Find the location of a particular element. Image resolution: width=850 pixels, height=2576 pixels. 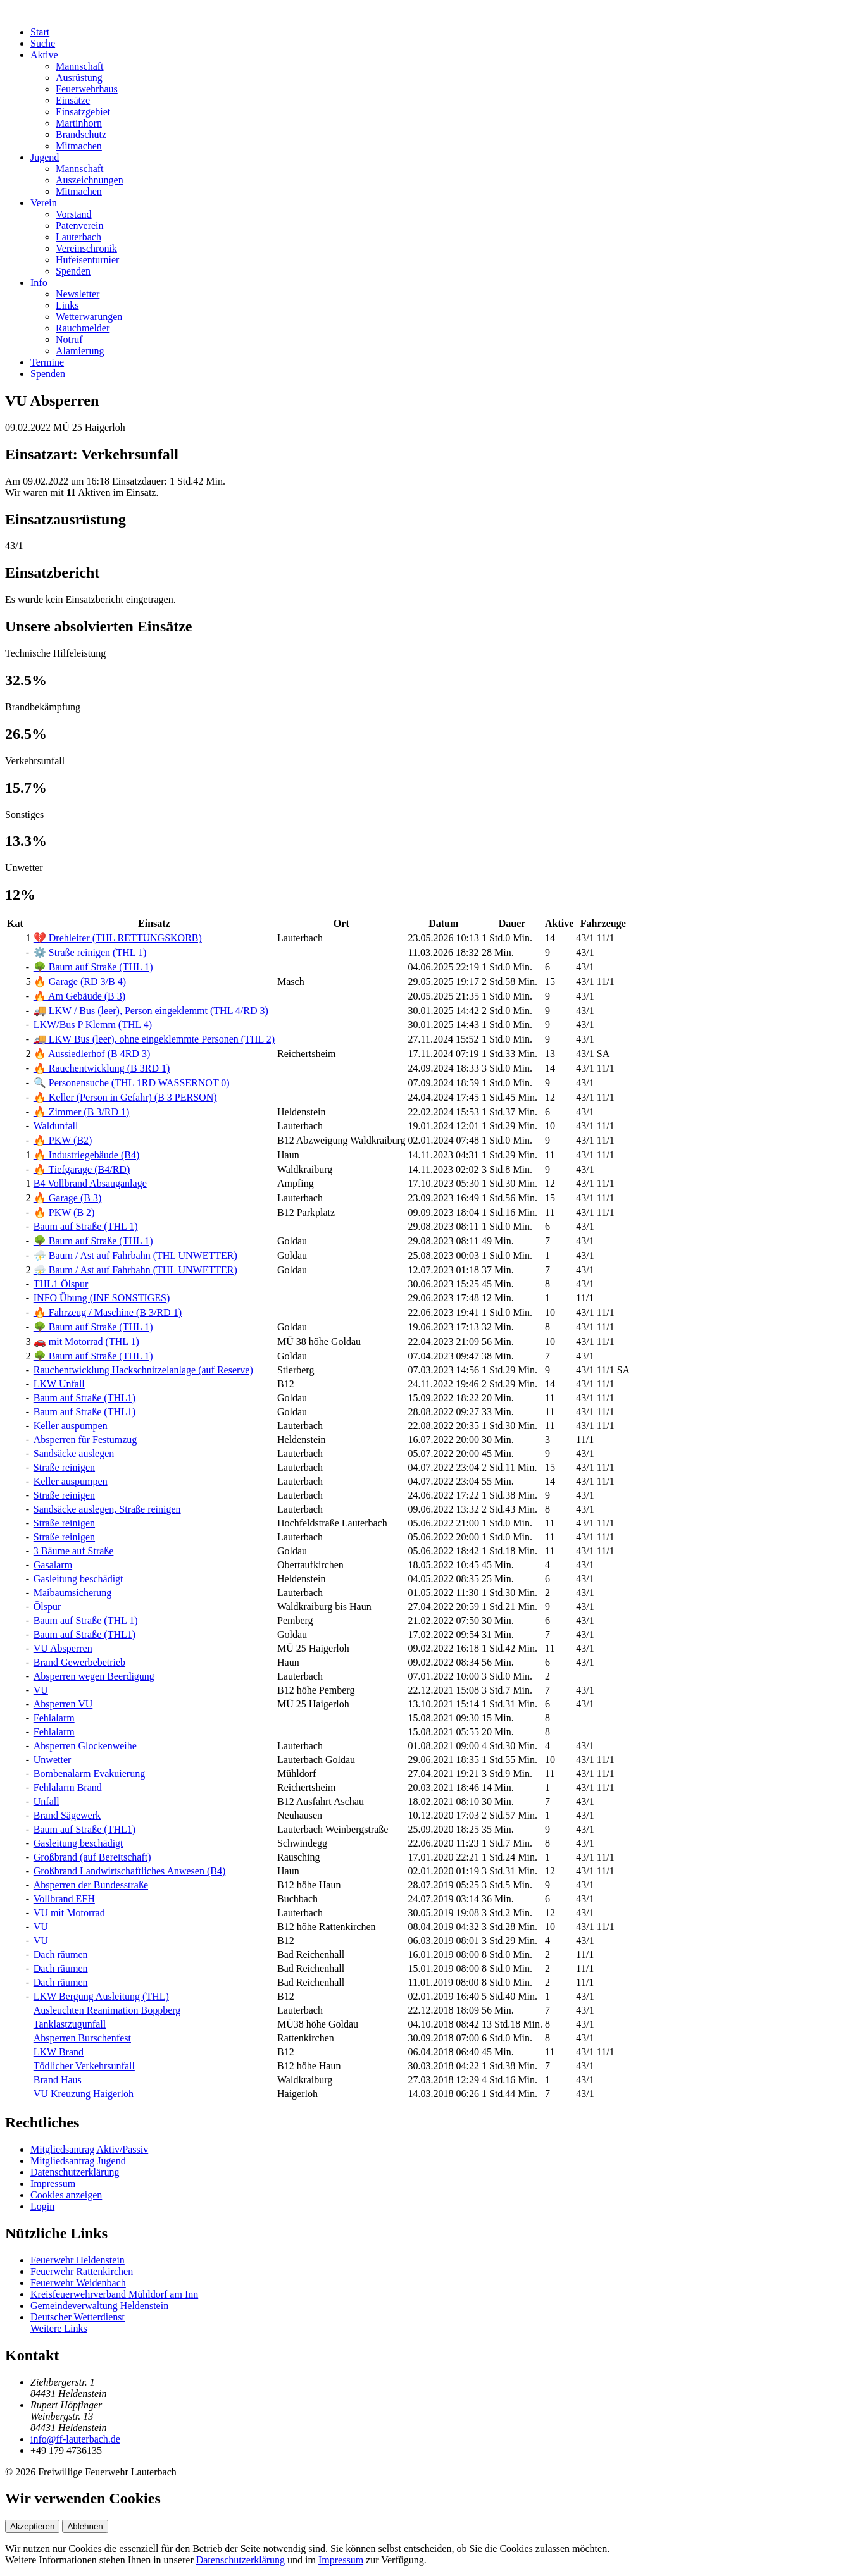

Brand Sägewerk is located at coordinates (67, 1815).